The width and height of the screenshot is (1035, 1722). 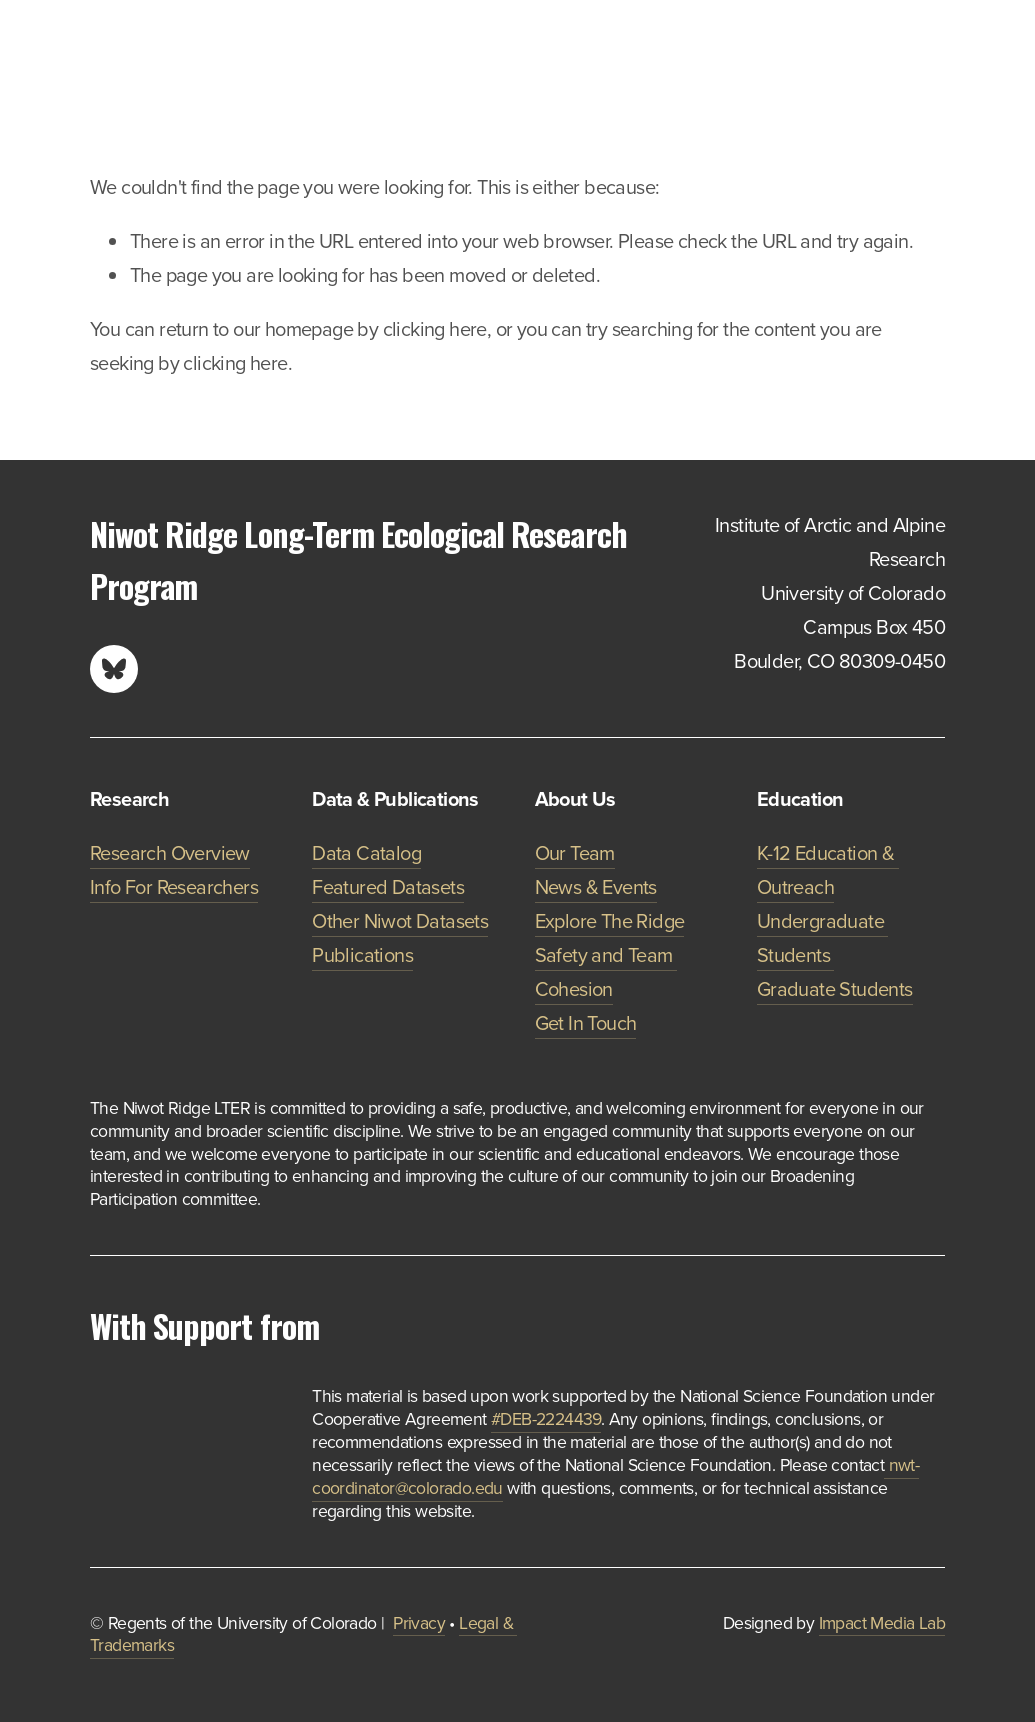 I want to click on Research Overview, so click(x=170, y=852).